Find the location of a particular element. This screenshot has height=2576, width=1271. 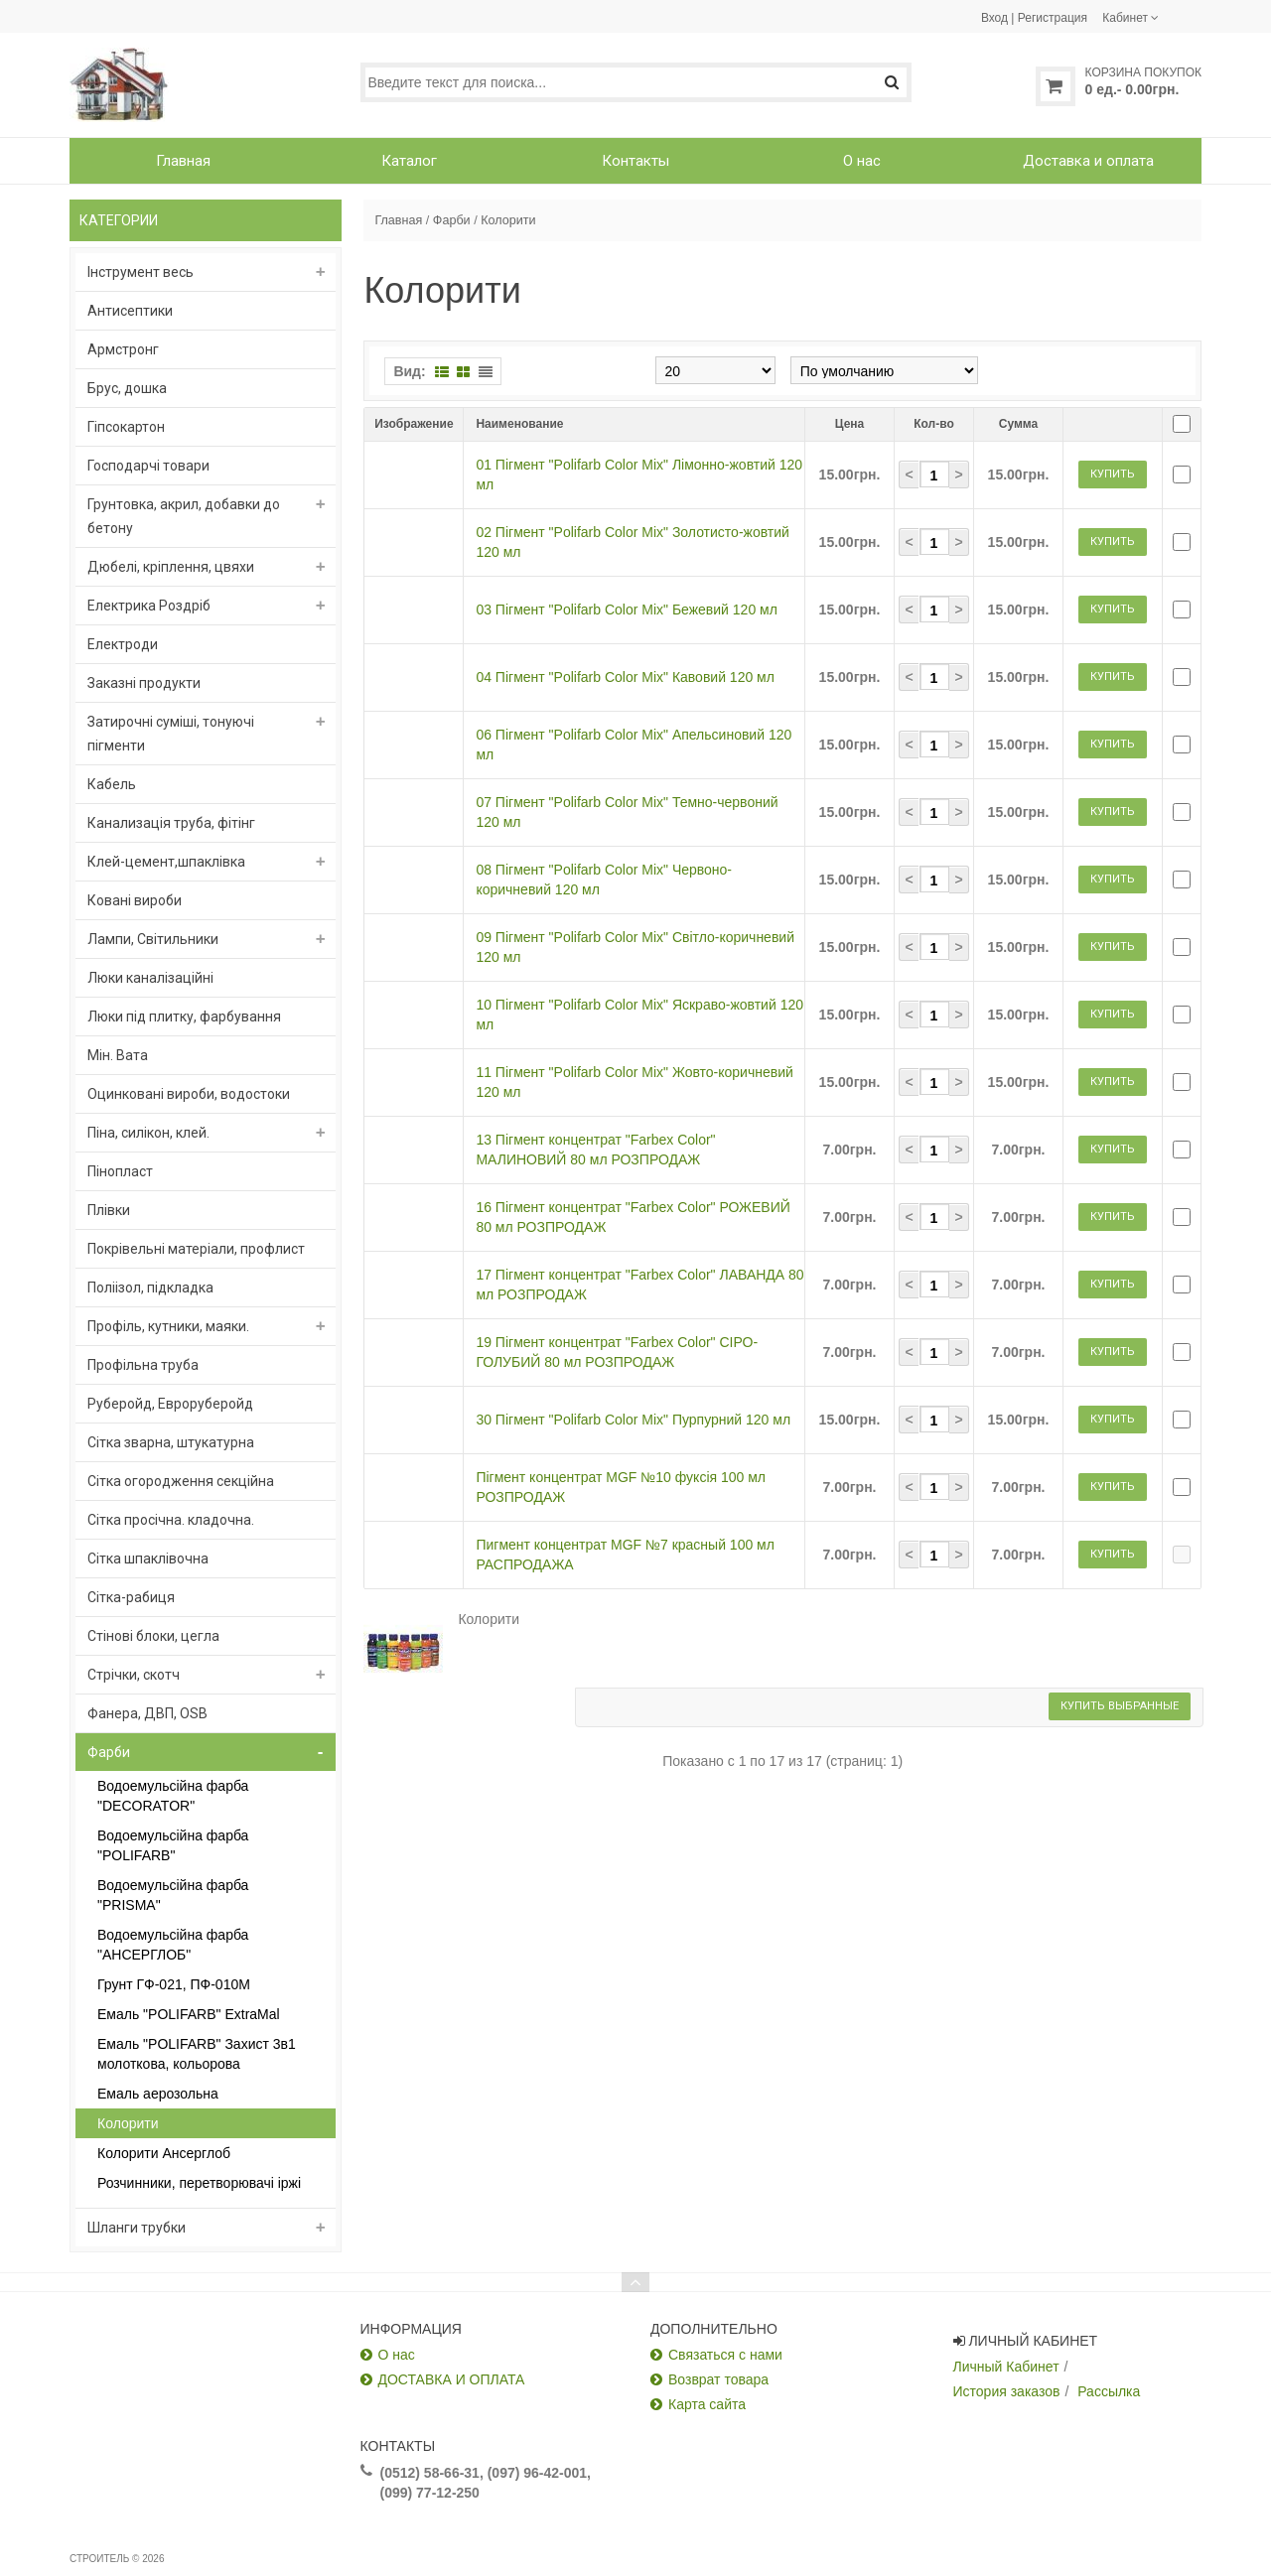

Люки каналізаційні is located at coordinates (150, 978).